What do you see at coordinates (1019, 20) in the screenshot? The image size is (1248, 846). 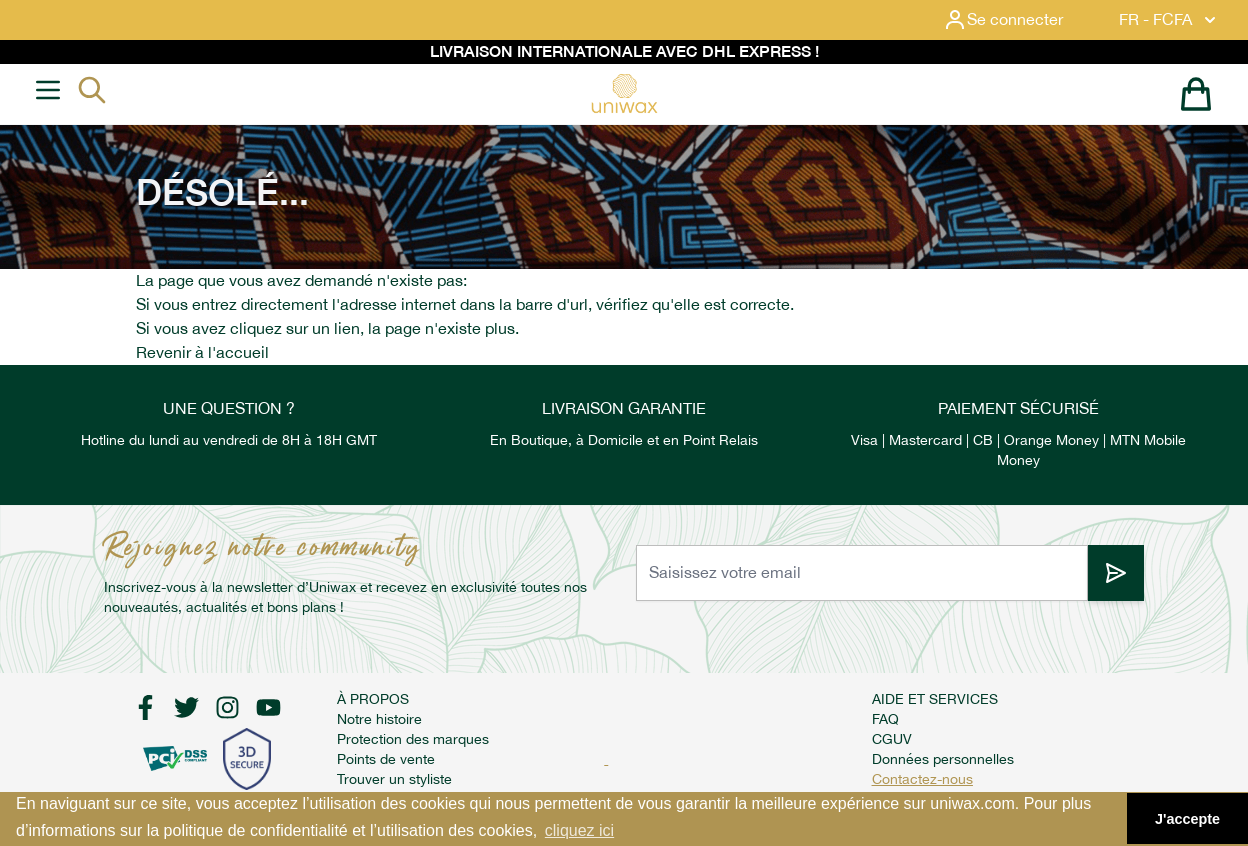 I see `[Mon compte]` at bounding box center [1019, 20].